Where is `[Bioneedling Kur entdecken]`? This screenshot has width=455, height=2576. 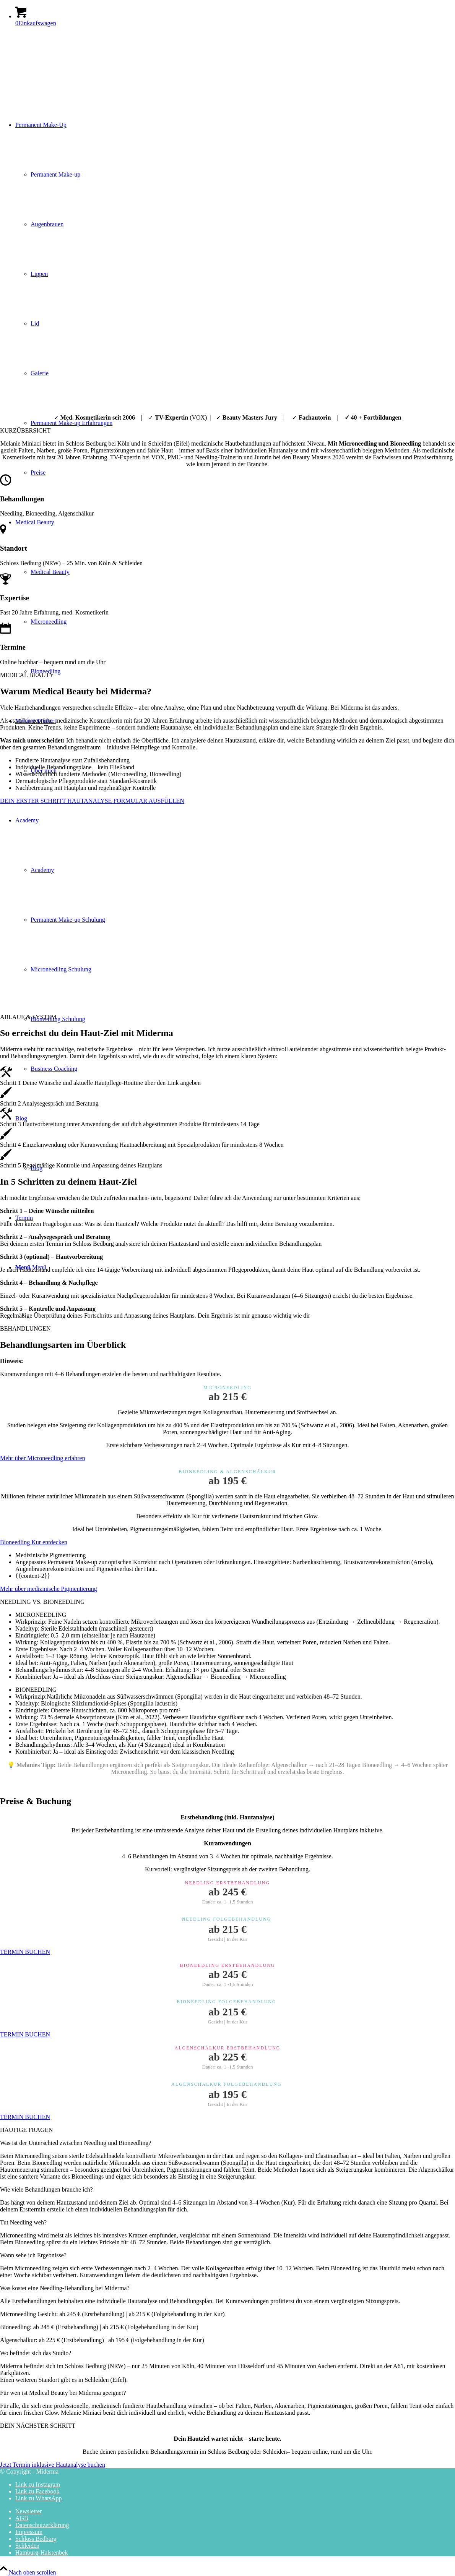 [Bioneedling Kur entdecken] is located at coordinates (33, 1542).